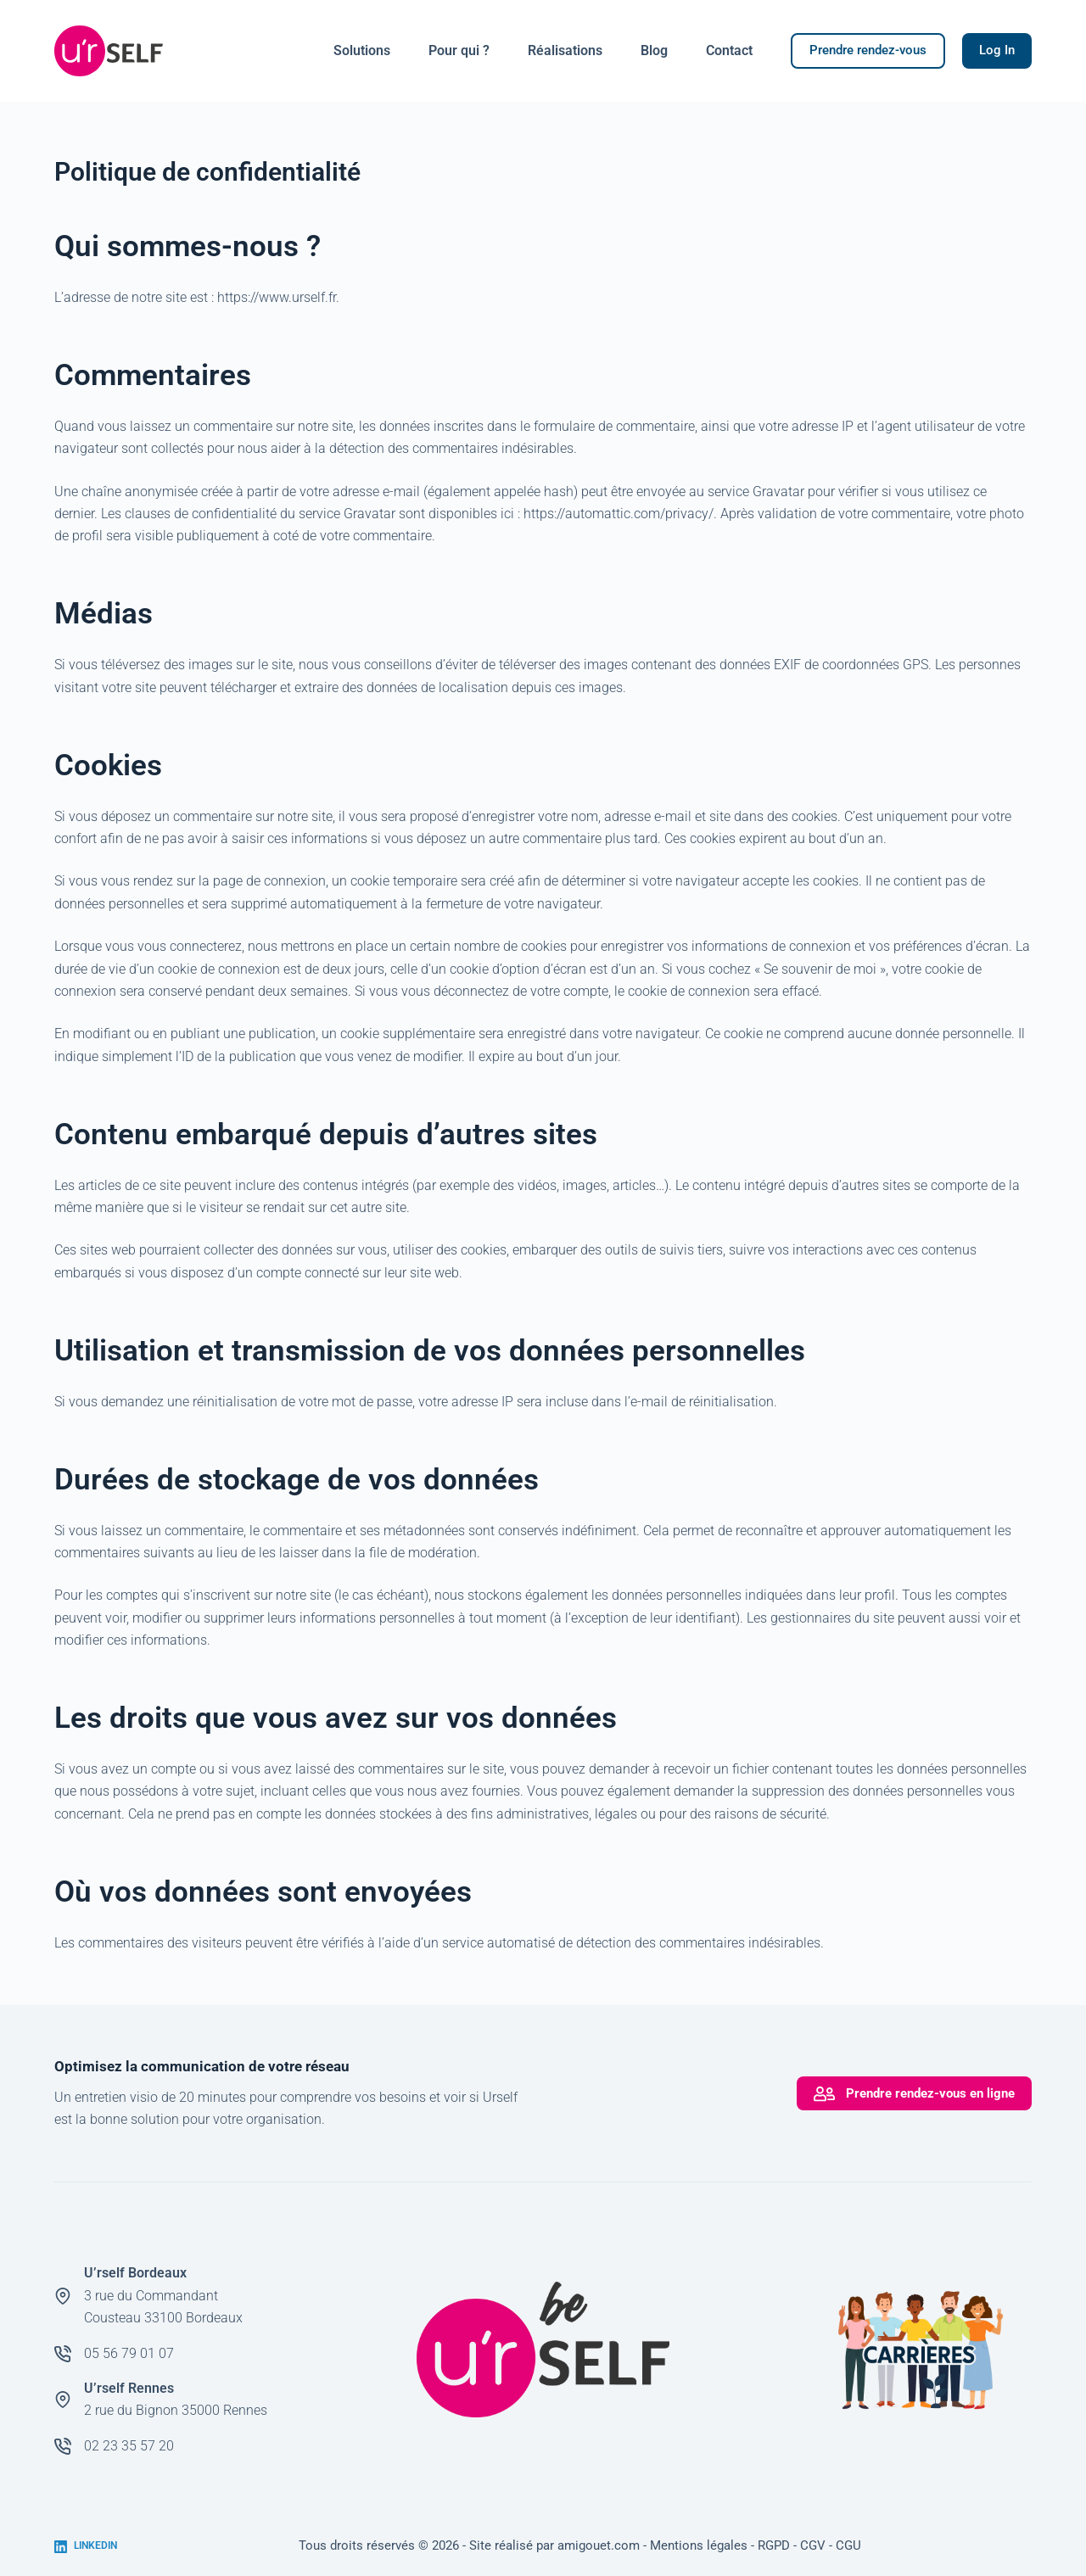  What do you see at coordinates (867, 50) in the screenshot?
I see `Prendre rendez-vous` at bounding box center [867, 50].